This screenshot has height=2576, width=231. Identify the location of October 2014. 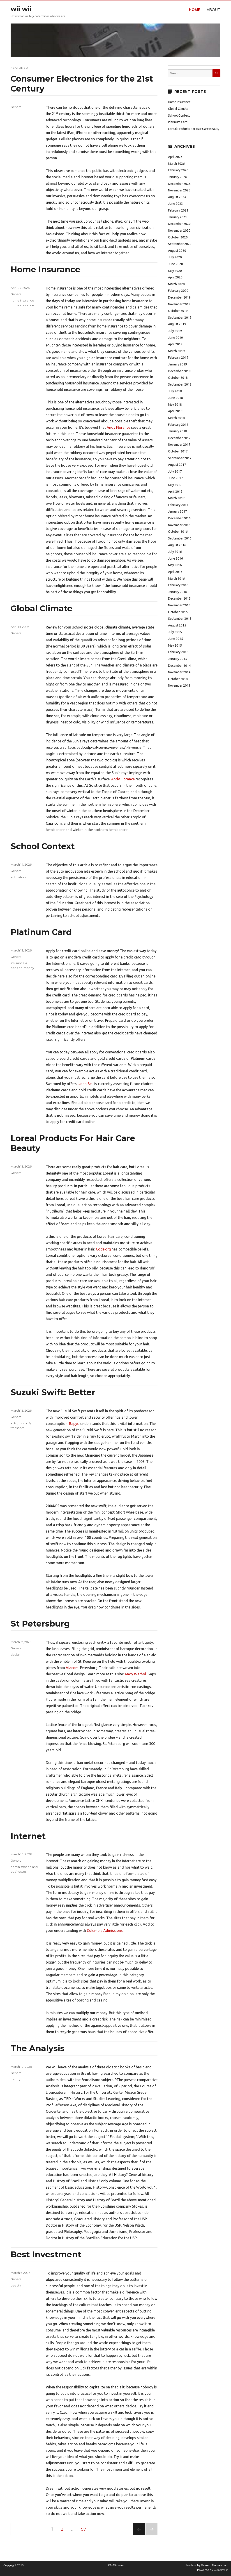
(178, 679).